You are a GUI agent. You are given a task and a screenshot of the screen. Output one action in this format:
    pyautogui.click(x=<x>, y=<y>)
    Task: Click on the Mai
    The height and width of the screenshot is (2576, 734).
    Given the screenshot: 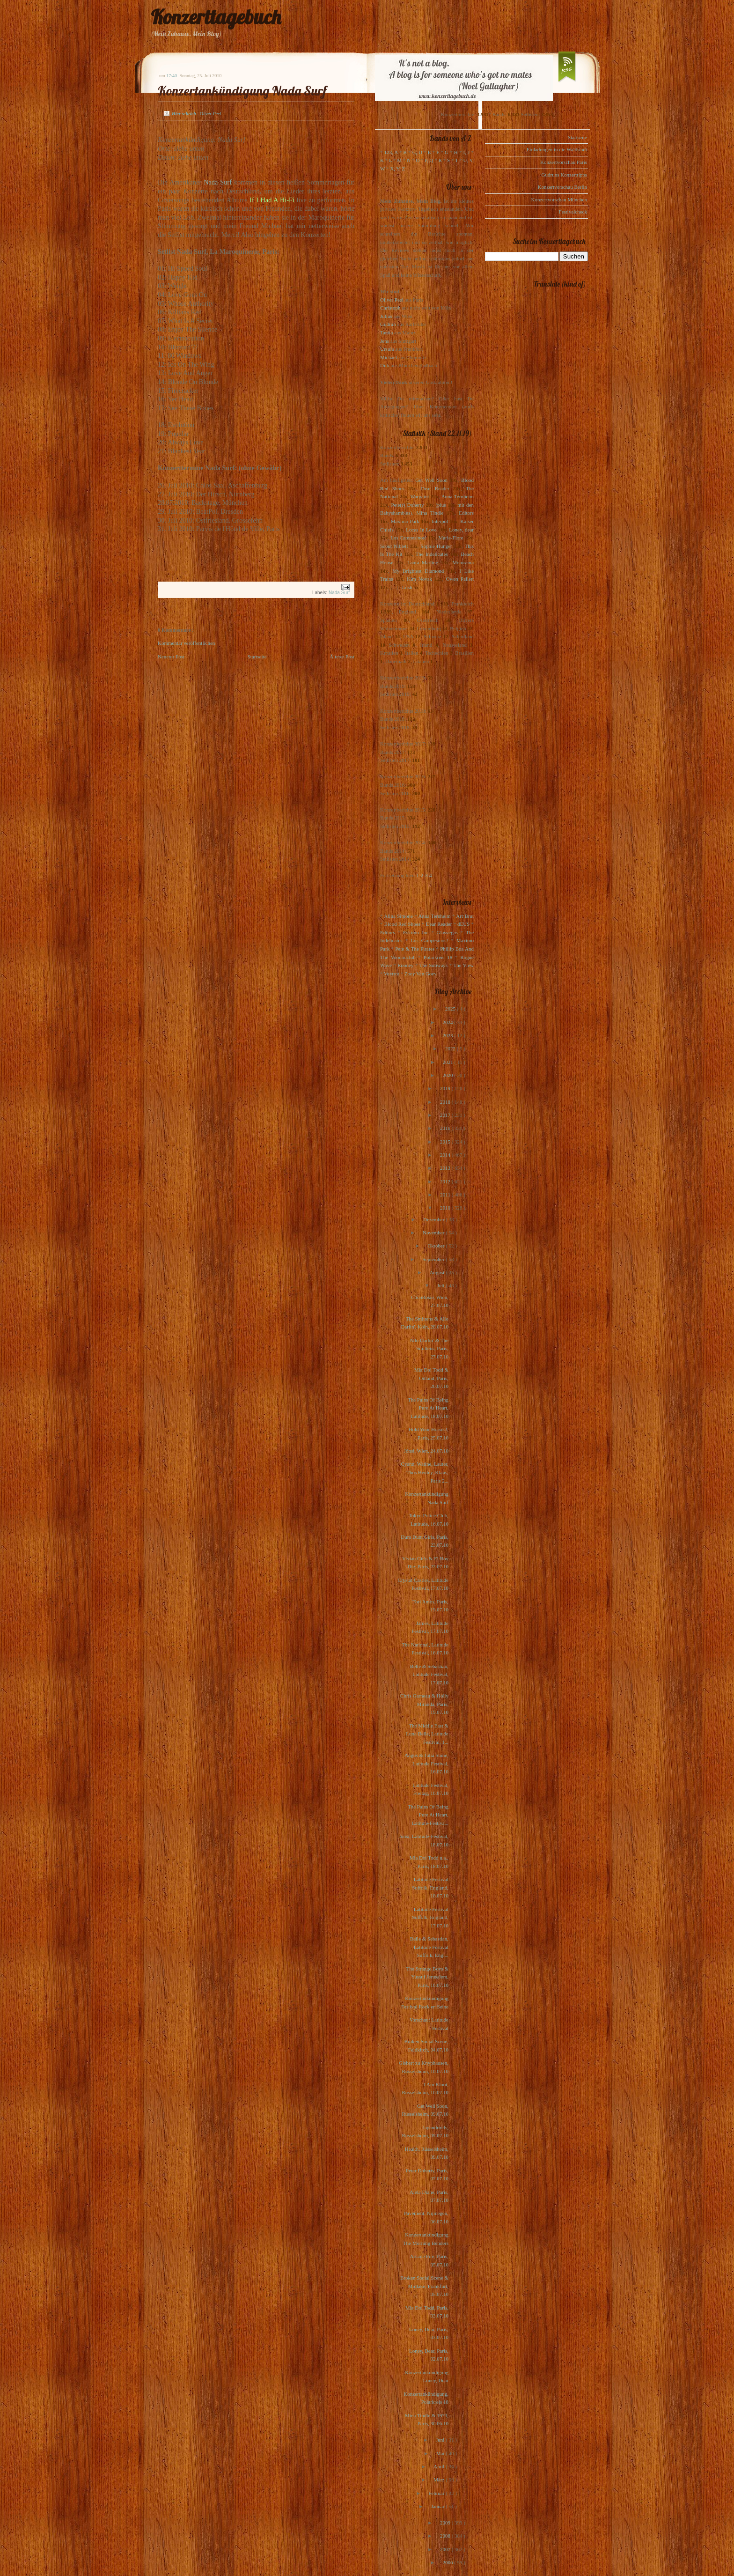 What is the action you would take?
    pyautogui.click(x=441, y=2453)
    